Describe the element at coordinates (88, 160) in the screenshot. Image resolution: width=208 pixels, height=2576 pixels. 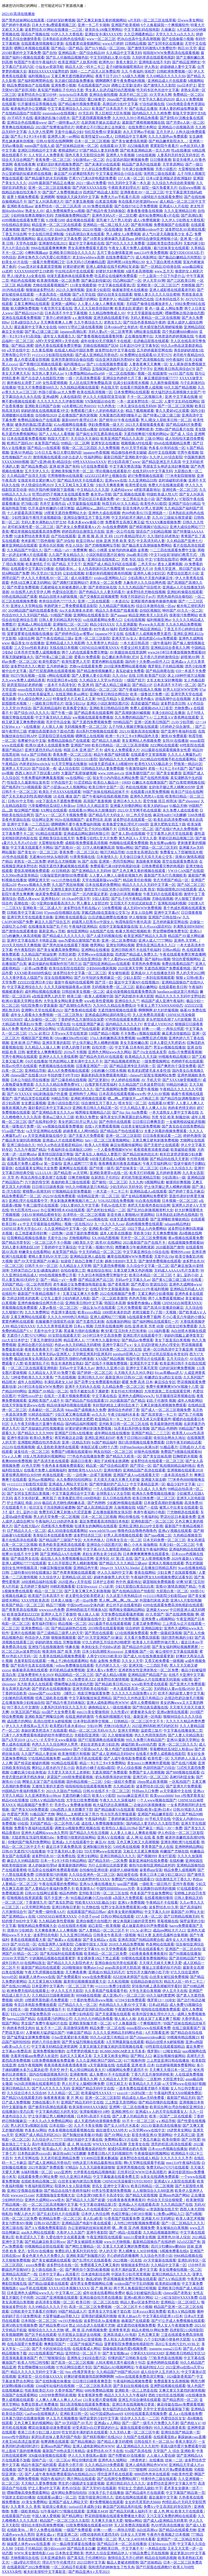
I see `少妇激情av一区二区` at that location.